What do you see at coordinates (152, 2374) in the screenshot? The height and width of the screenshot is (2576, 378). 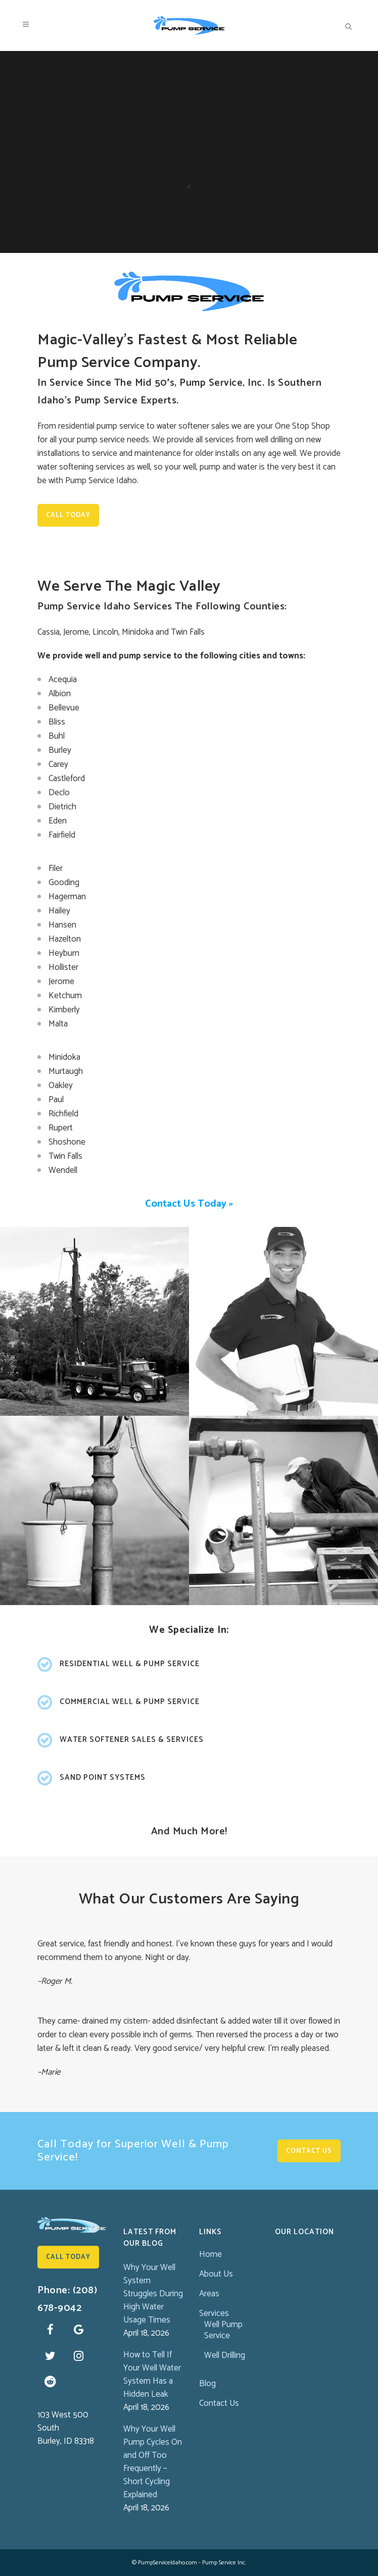 I see `How to Tell If Your Well Water System Has a Hidden Leak` at bounding box center [152, 2374].